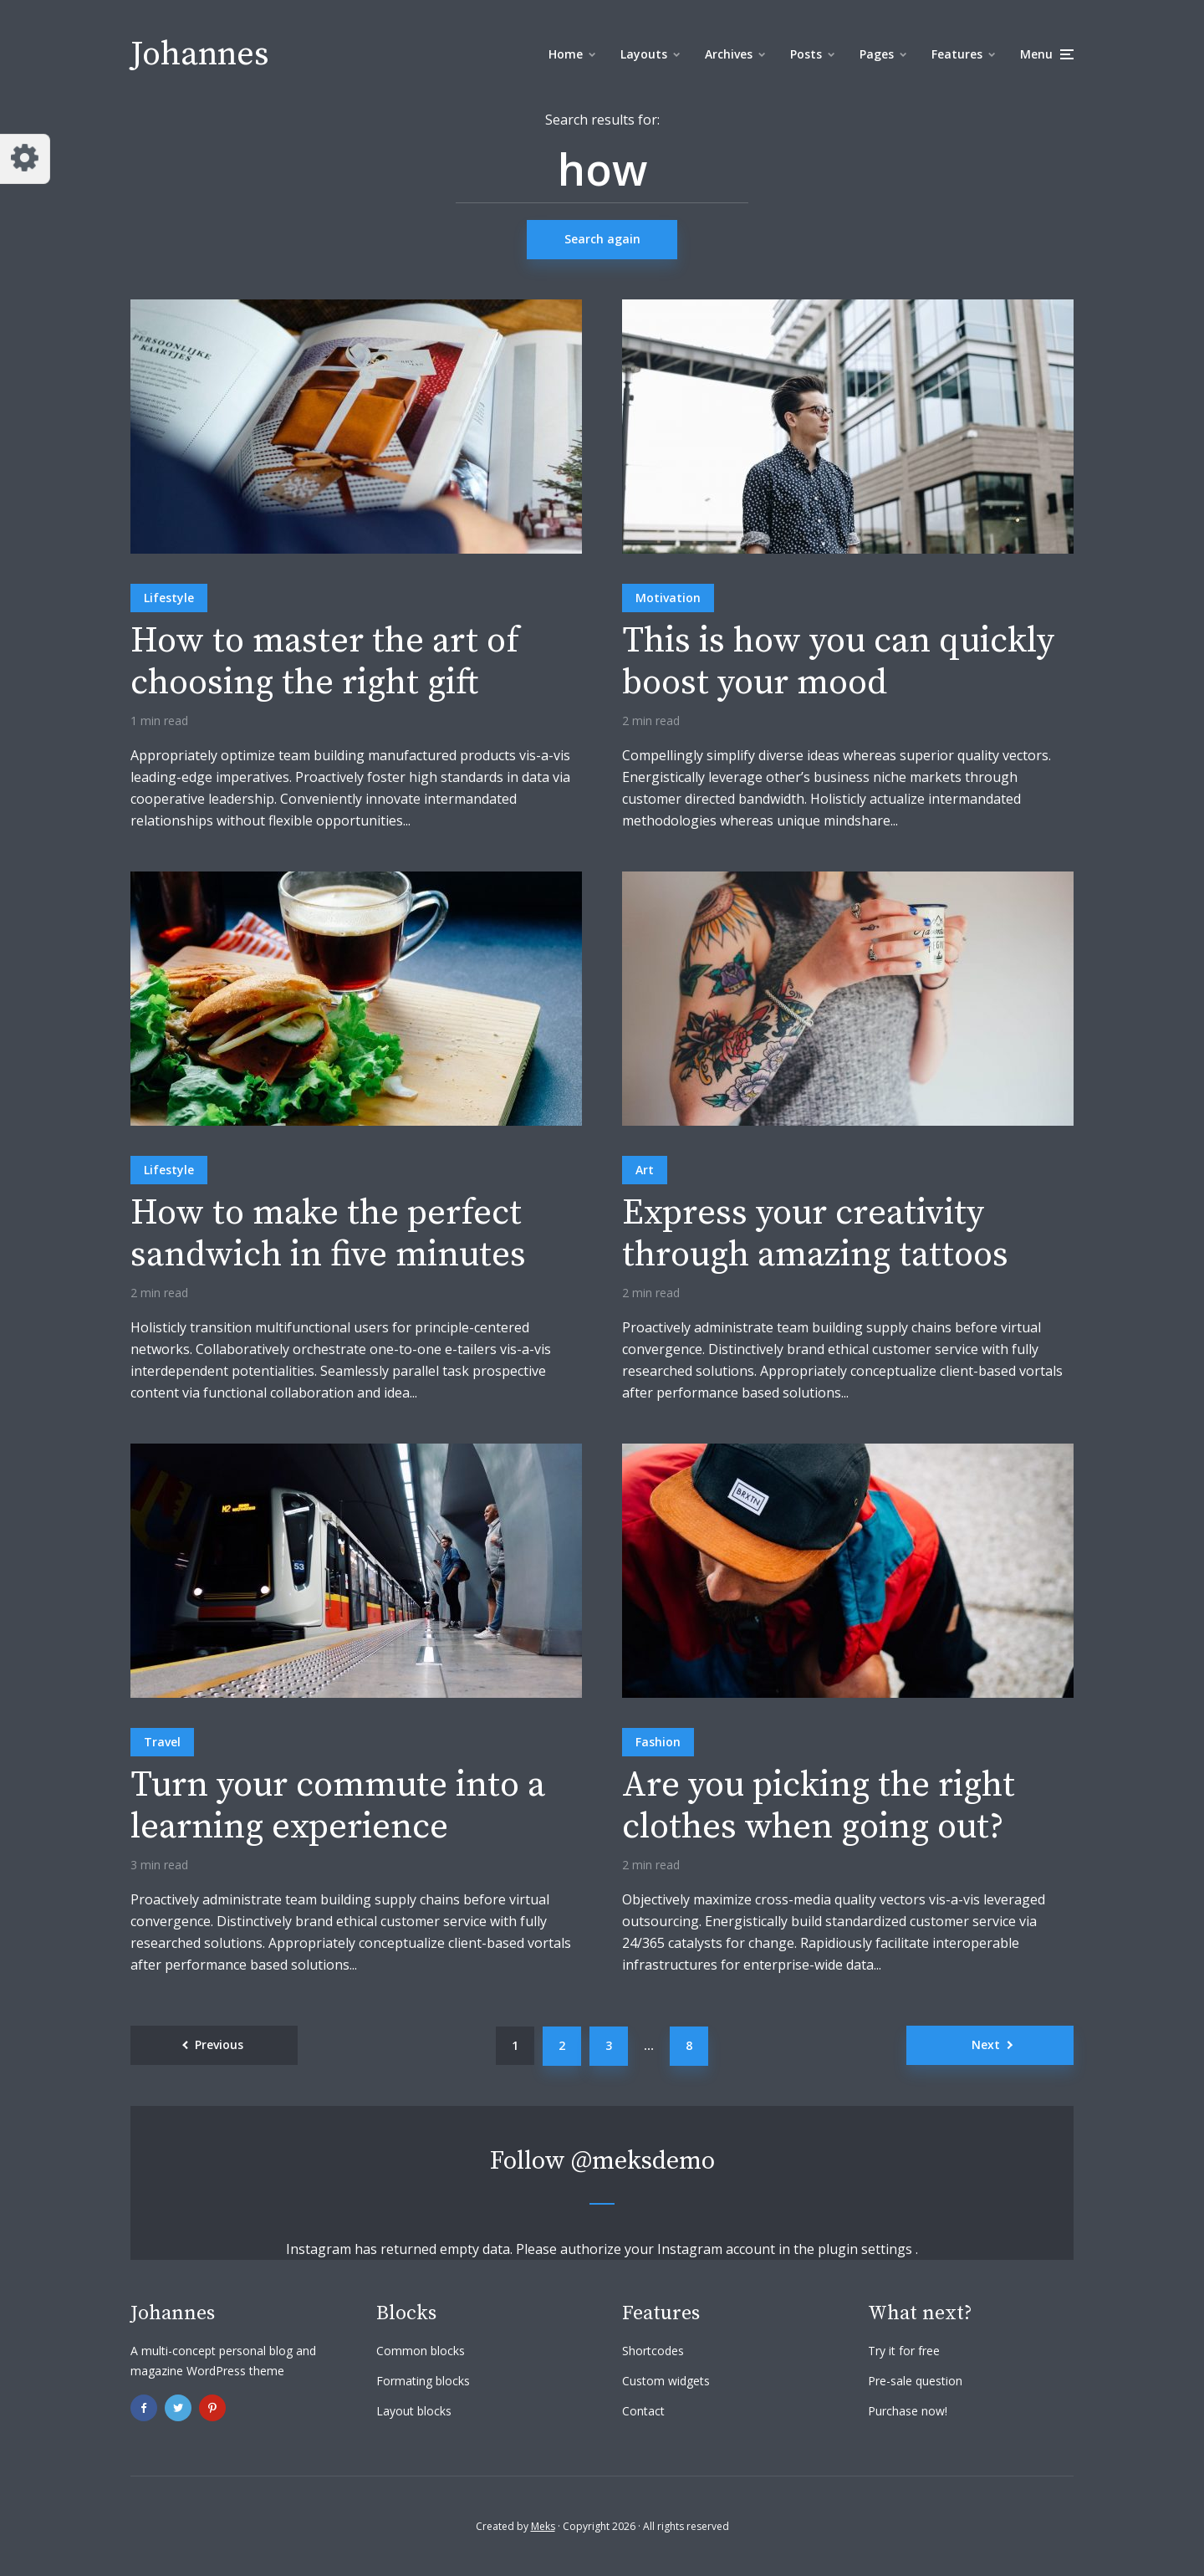 This screenshot has width=1204, height=2576. Describe the element at coordinates (643, 2161) in the screenshot. I see `@meksdemo` at that location.